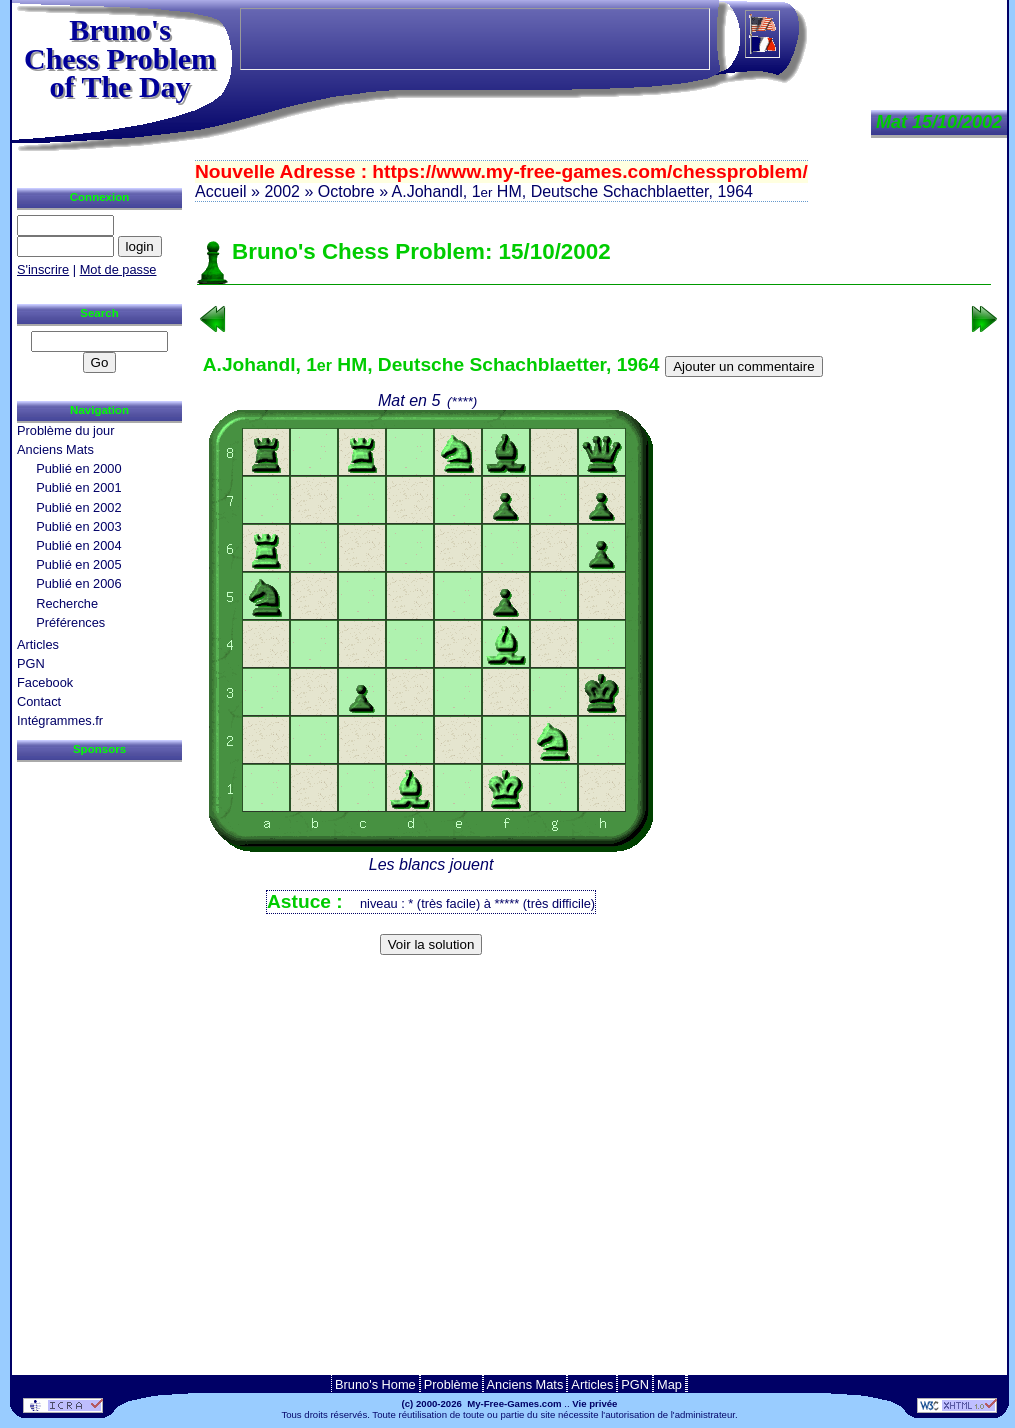 This screenshot has height=1428, width=1015. Describe the element at coordinates (669, 1384) in the screenshot. I see `Map` at that location.